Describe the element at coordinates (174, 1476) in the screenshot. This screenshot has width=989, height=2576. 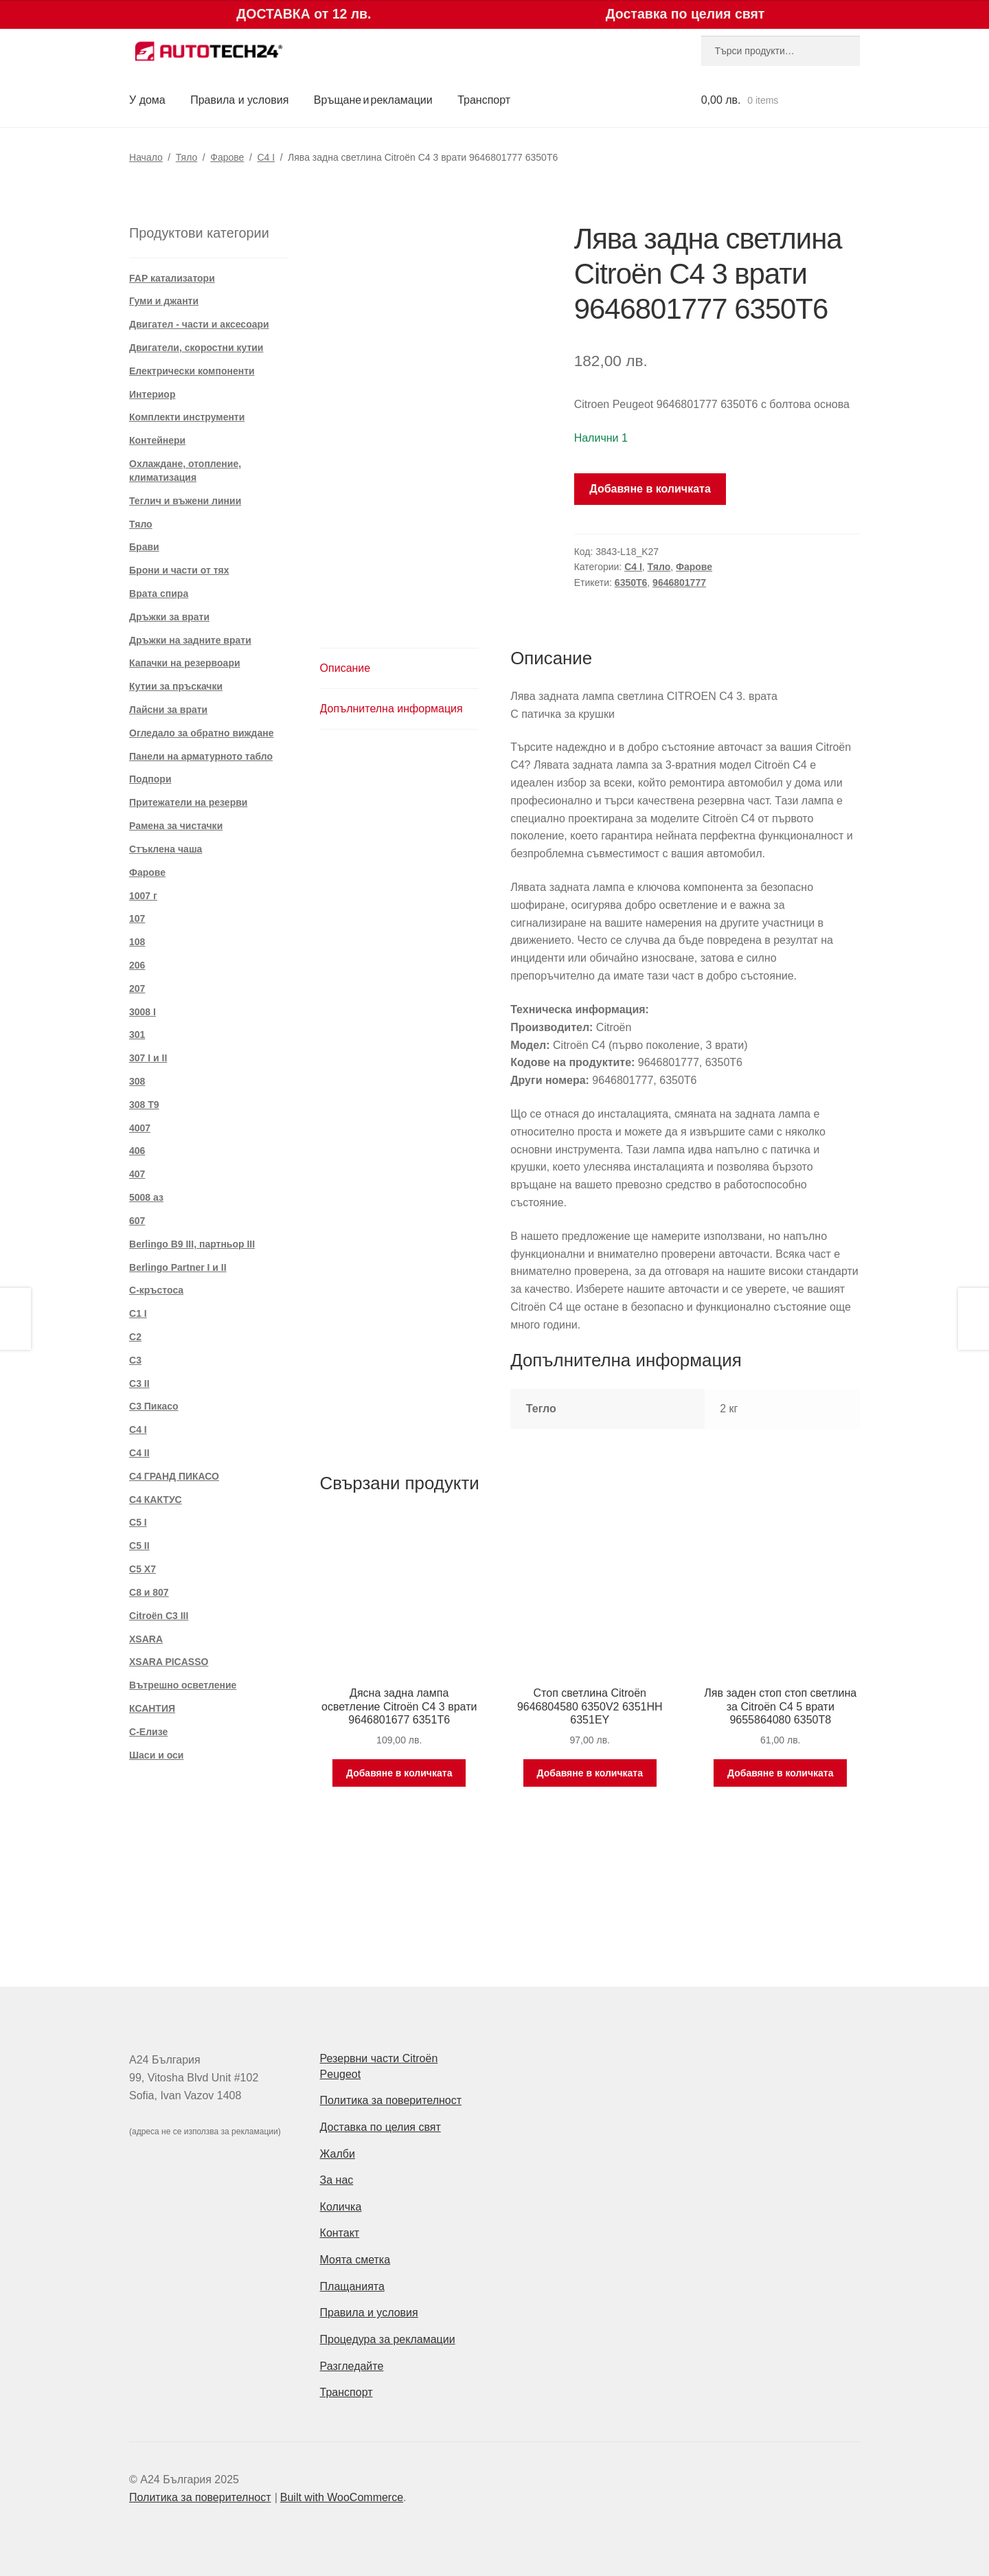
I see `C4 ГРАНД ПИКАСО` at that location.